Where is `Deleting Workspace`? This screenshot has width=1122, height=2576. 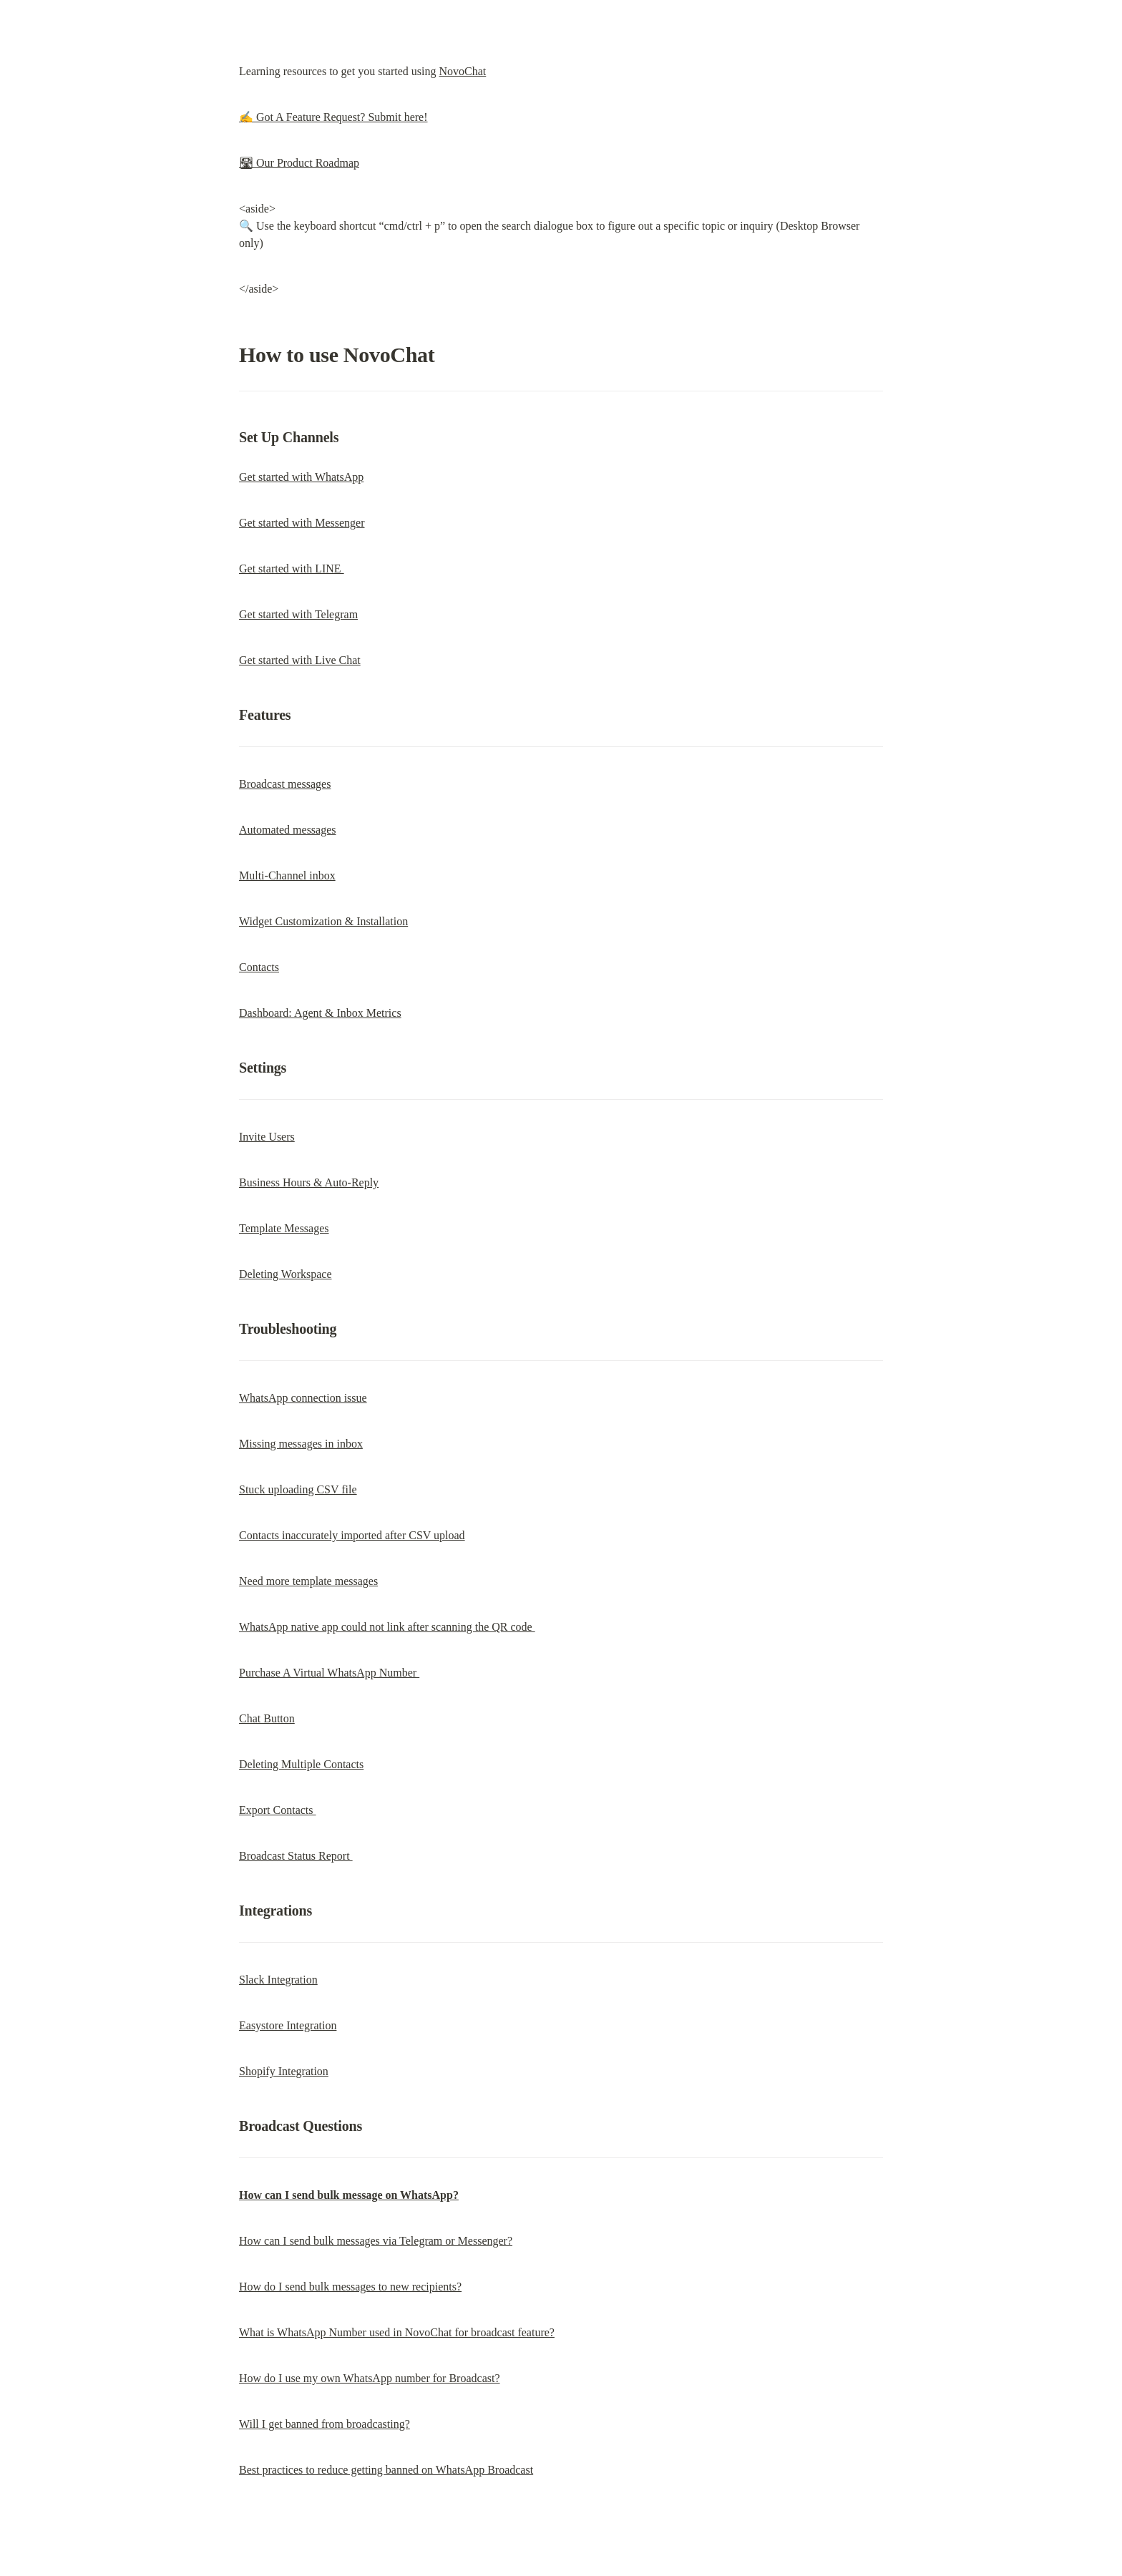
Deleting Workspace is located at coordinates (285, 1274).